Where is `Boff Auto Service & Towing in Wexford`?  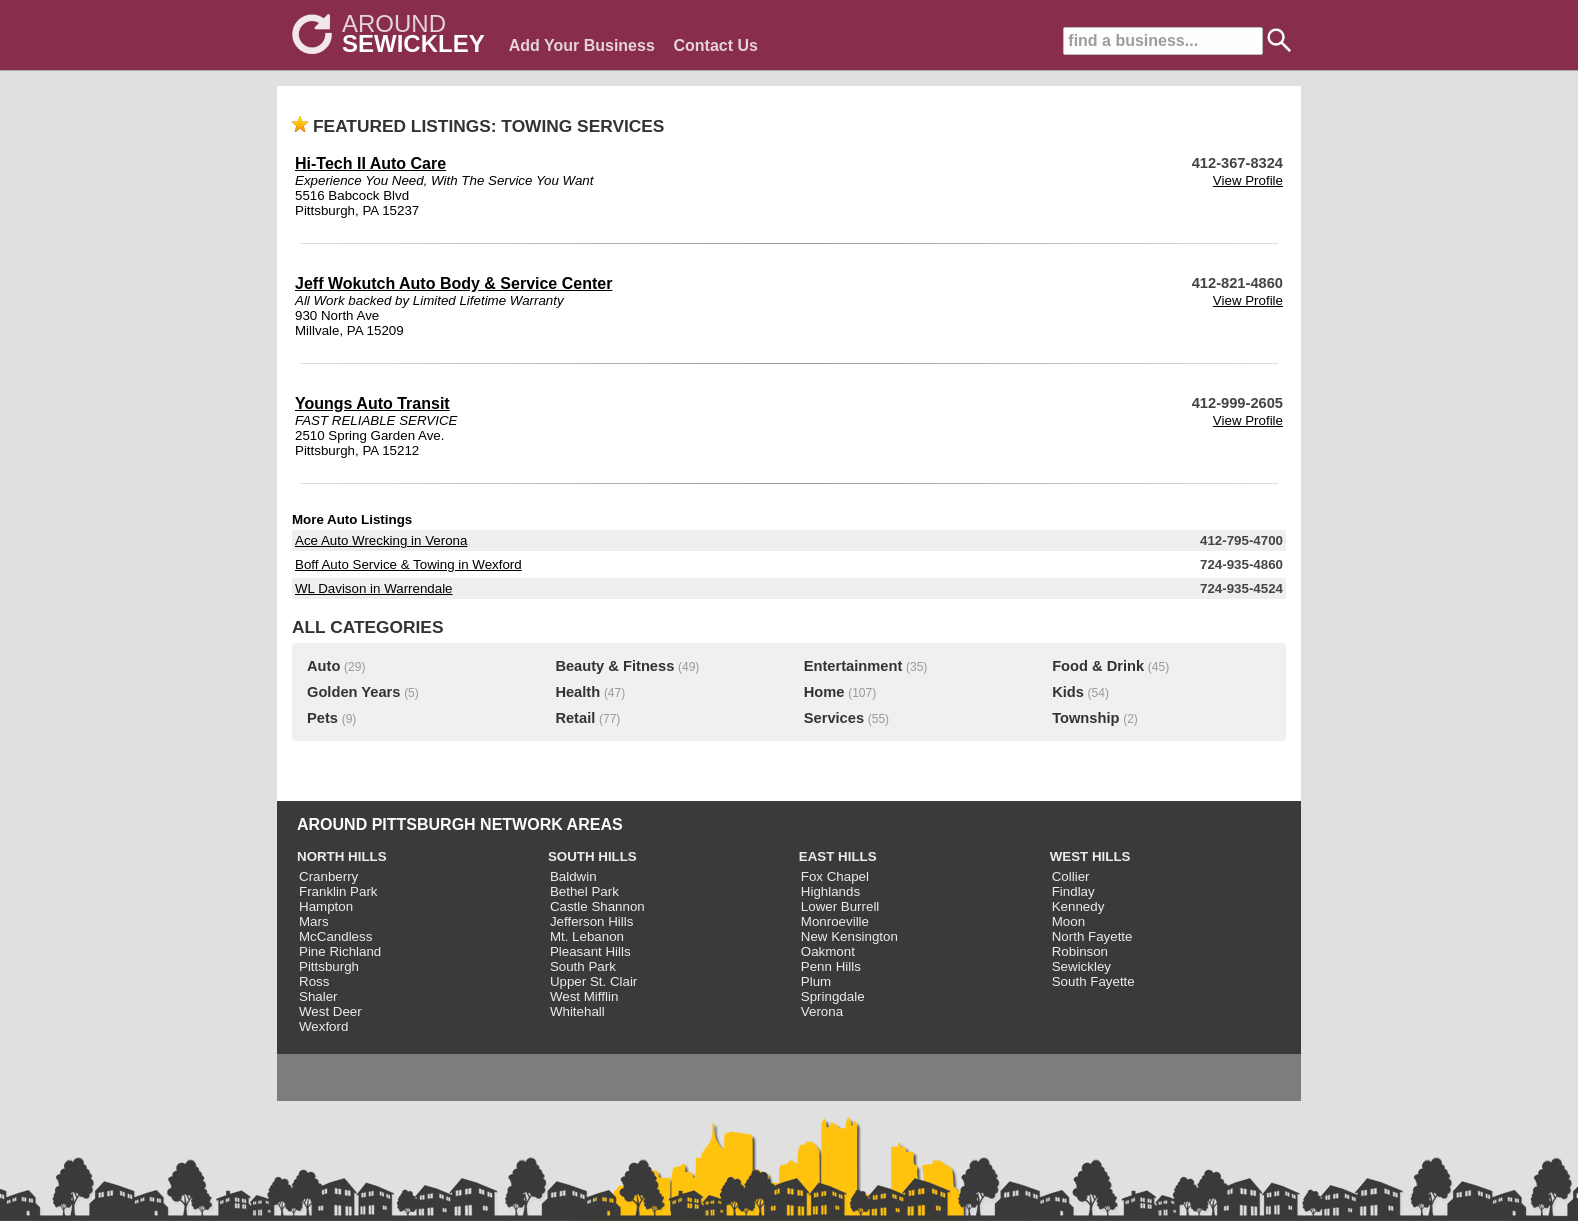 Boff Auto Service & Towing in Wexford is located at coordinates (408, 564).